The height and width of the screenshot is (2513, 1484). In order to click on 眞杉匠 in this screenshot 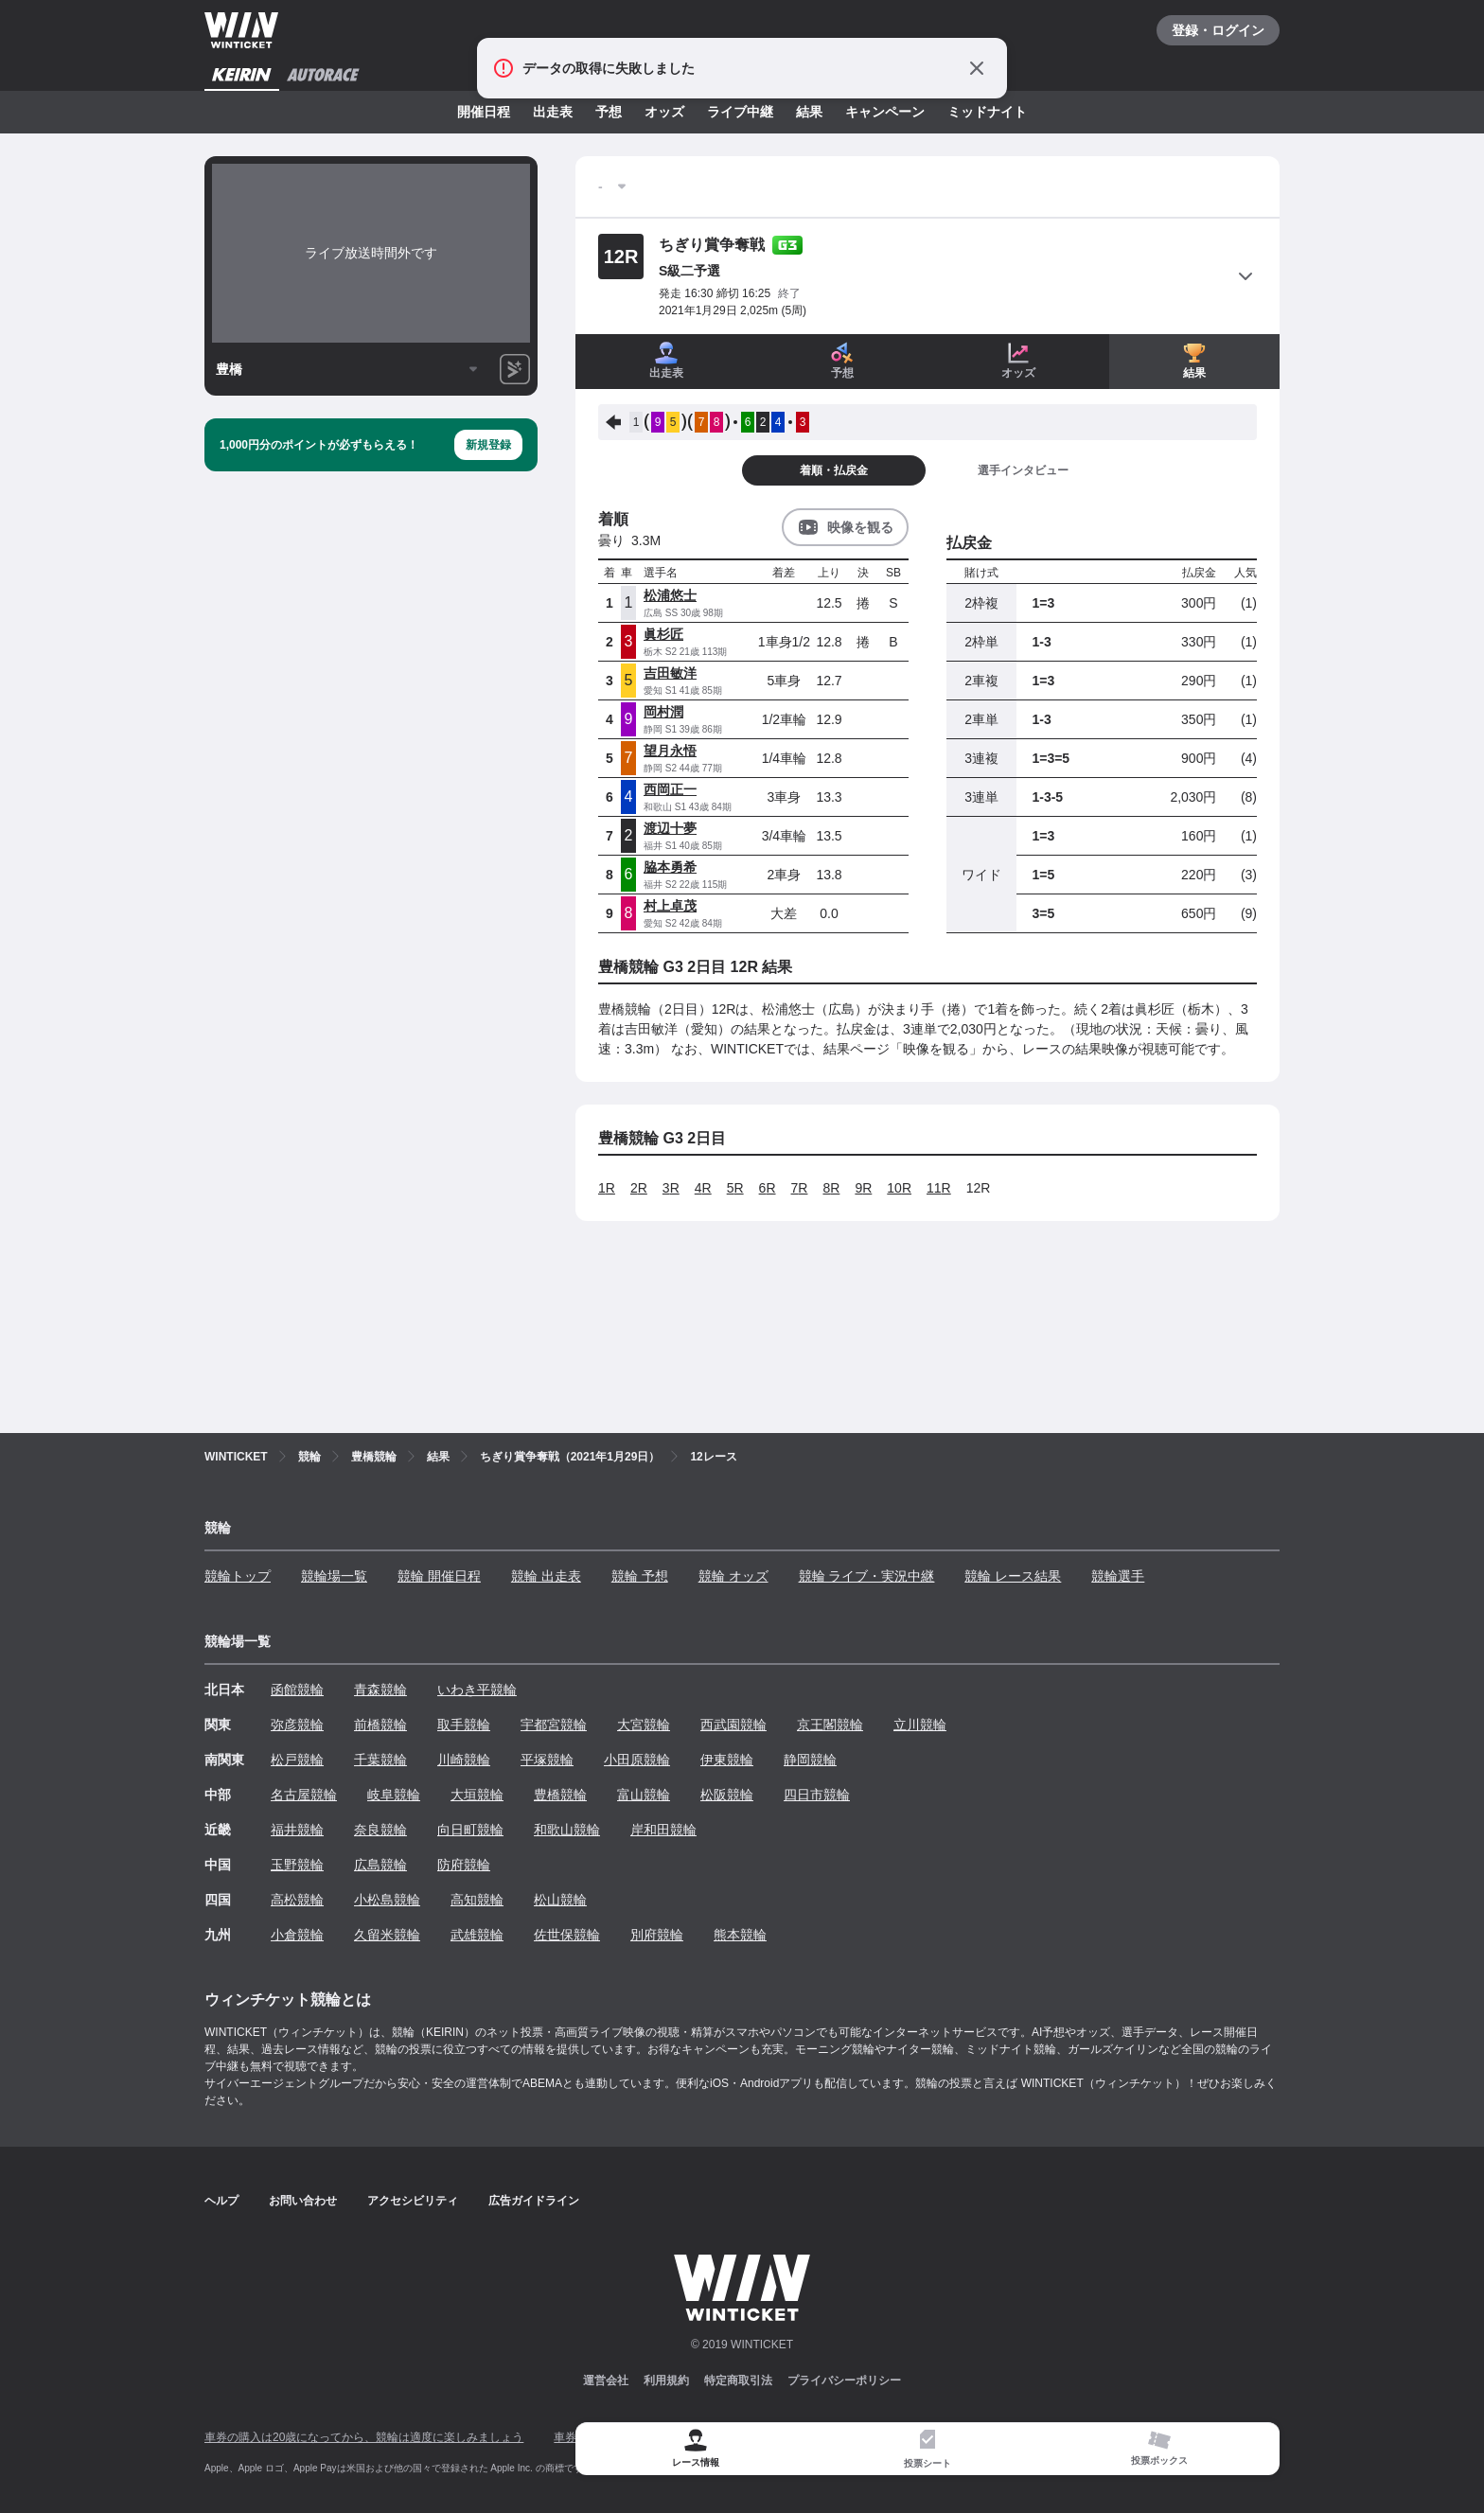, I will do `click(663, 634)`.